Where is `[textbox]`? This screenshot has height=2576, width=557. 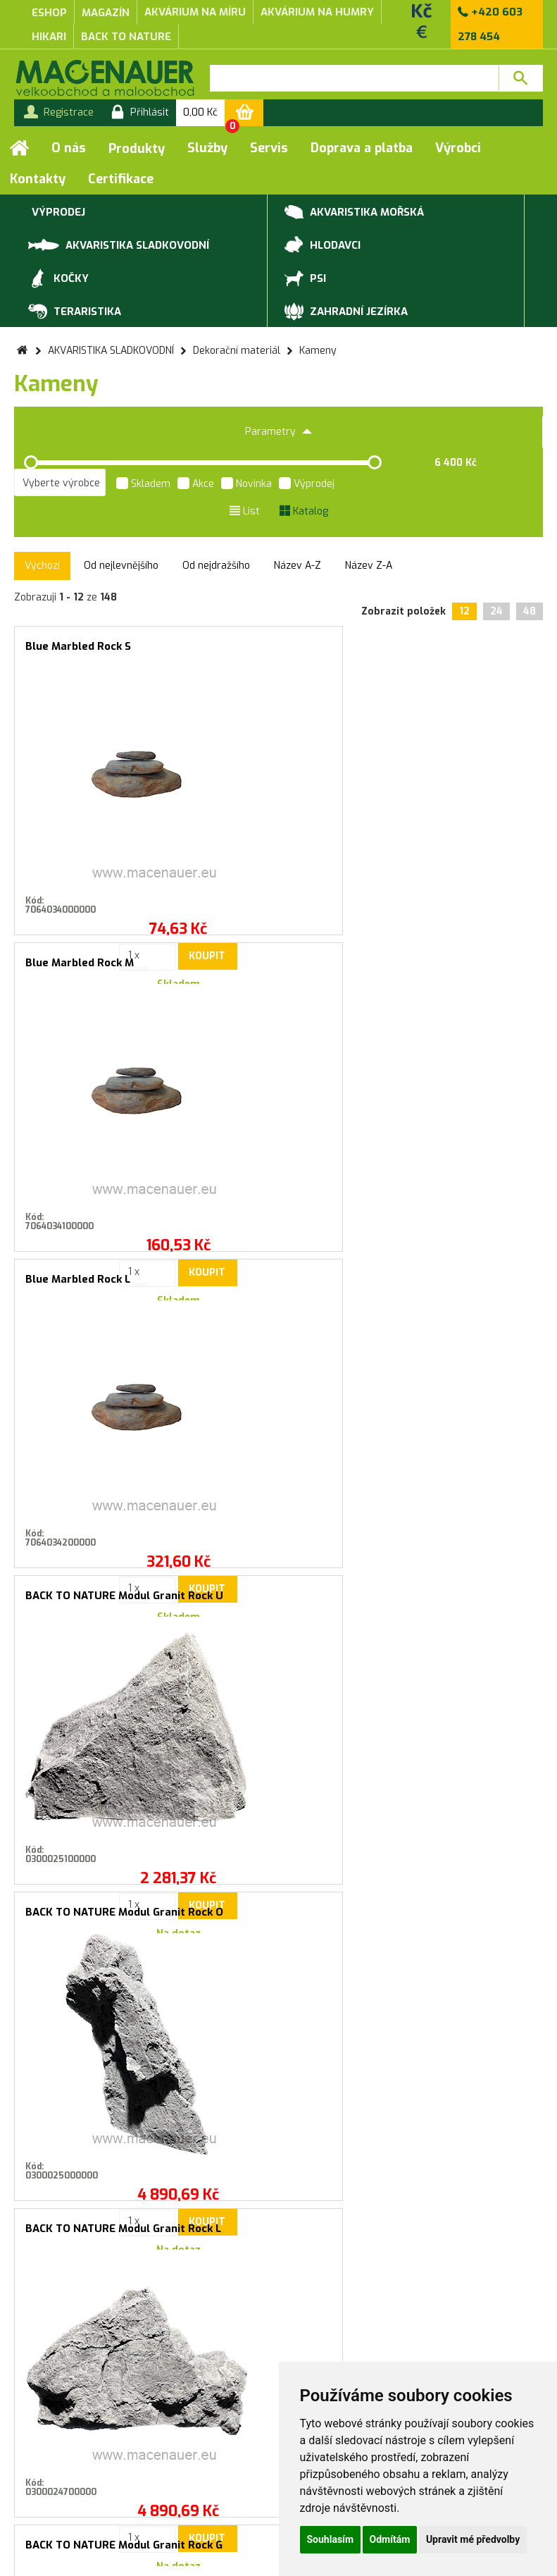
[textbox] is located at coordinates (354, 78).